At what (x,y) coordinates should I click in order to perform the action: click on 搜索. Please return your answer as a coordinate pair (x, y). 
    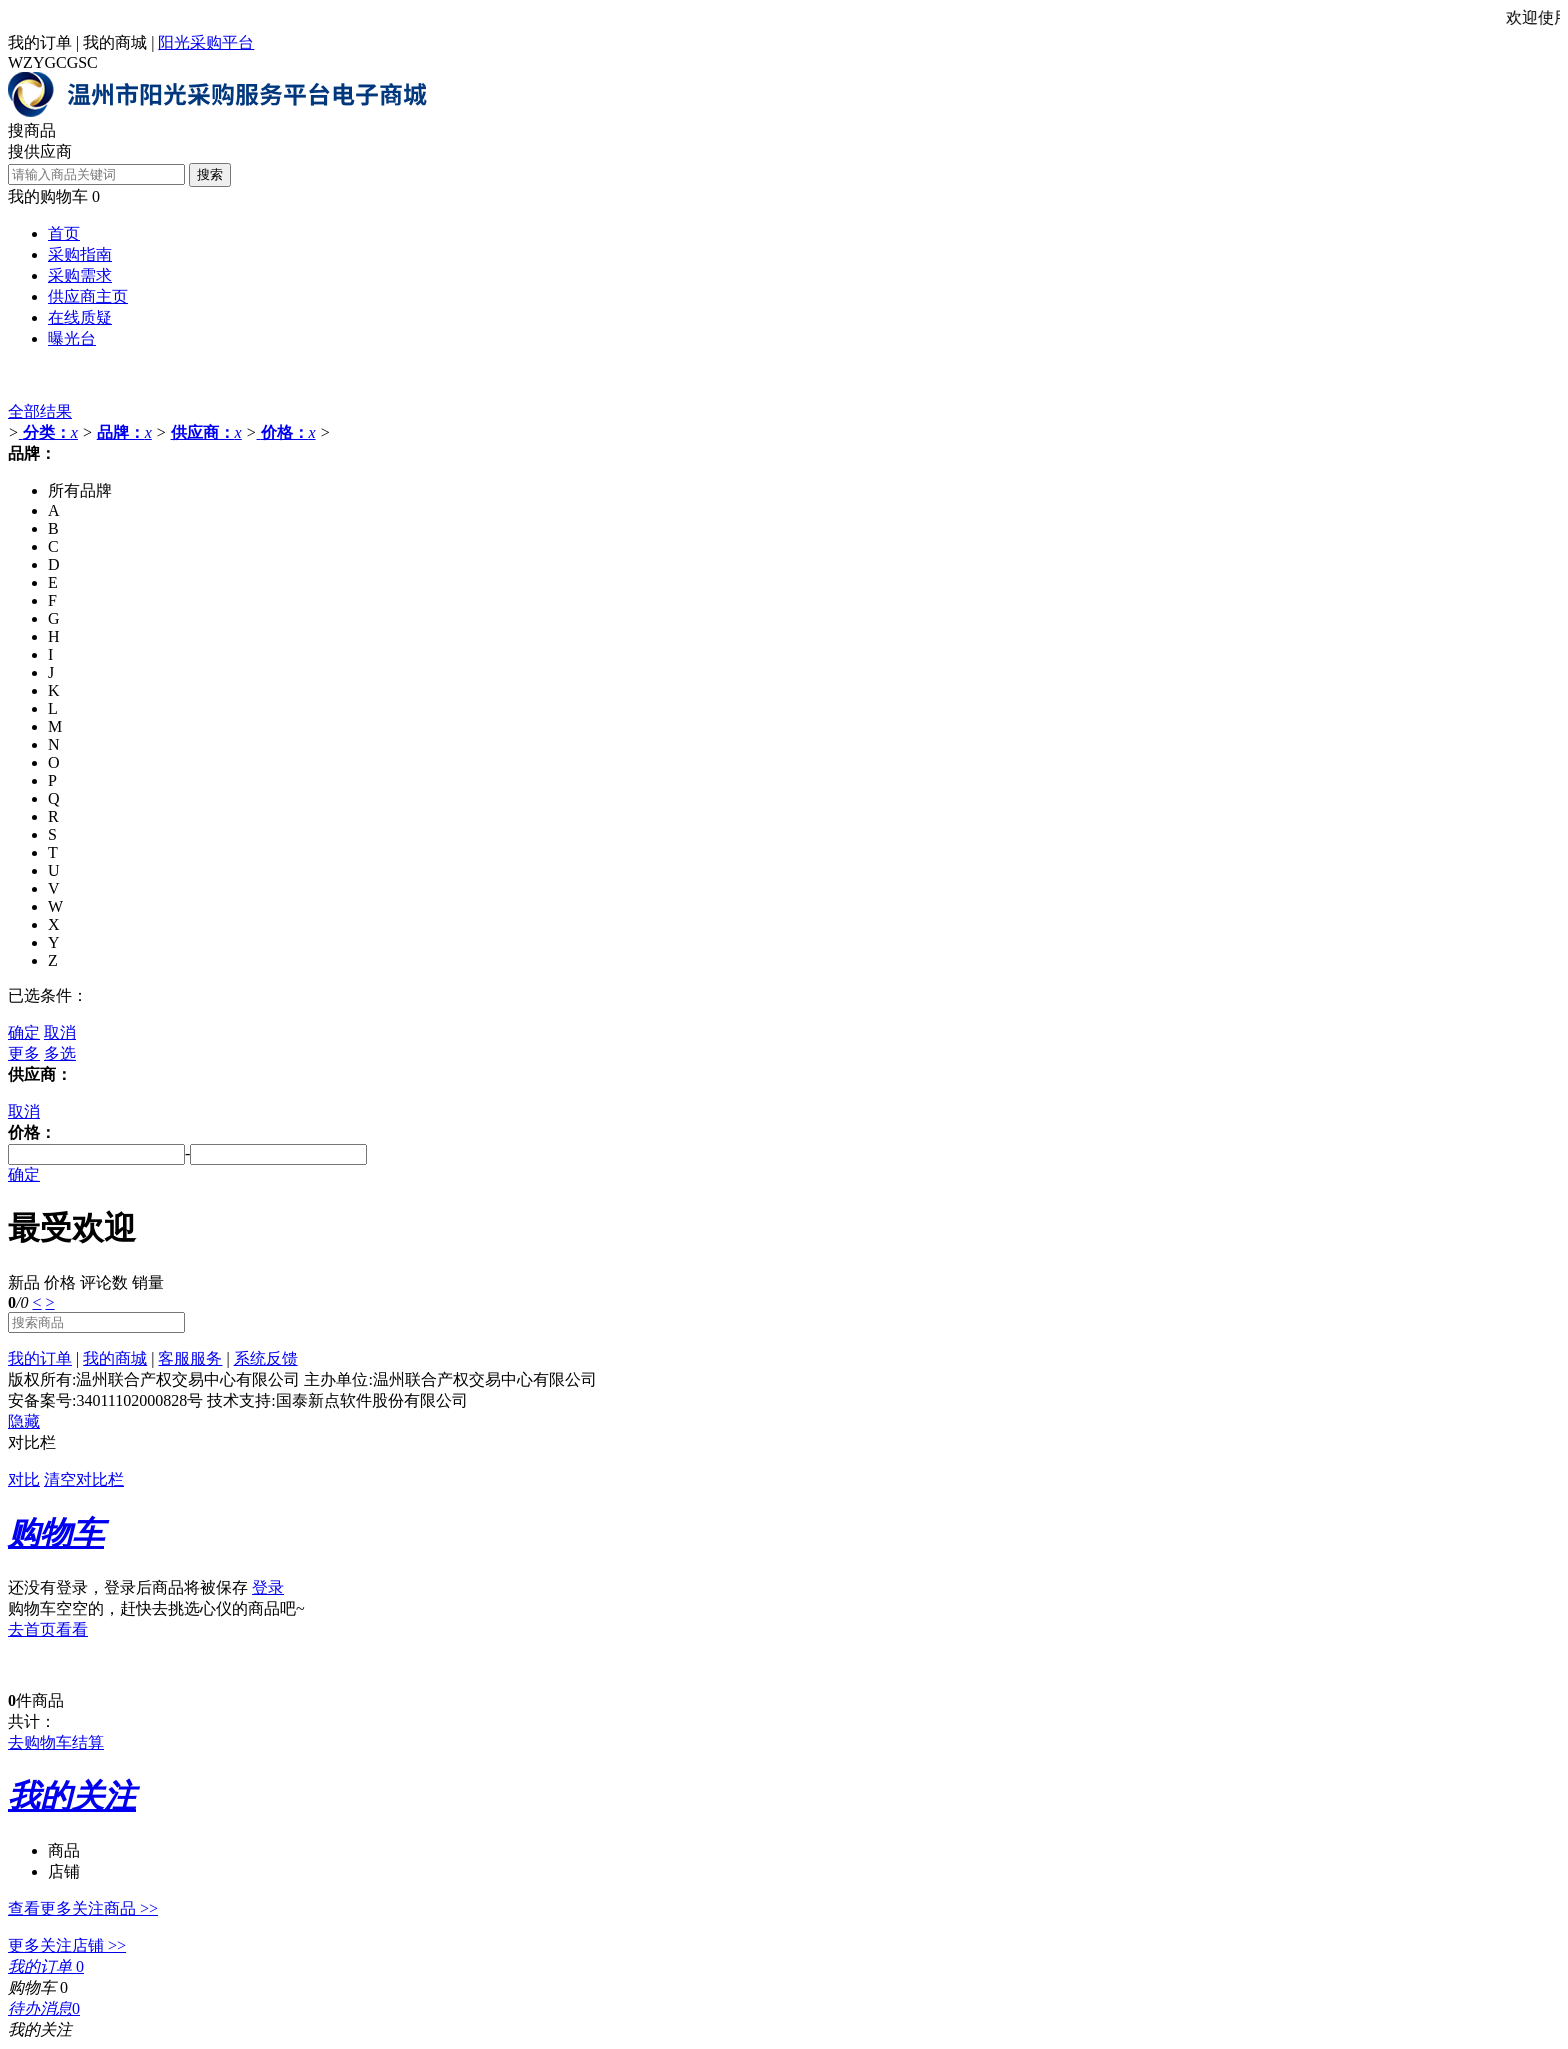
    Looking at the image, I should click on (210, 174).